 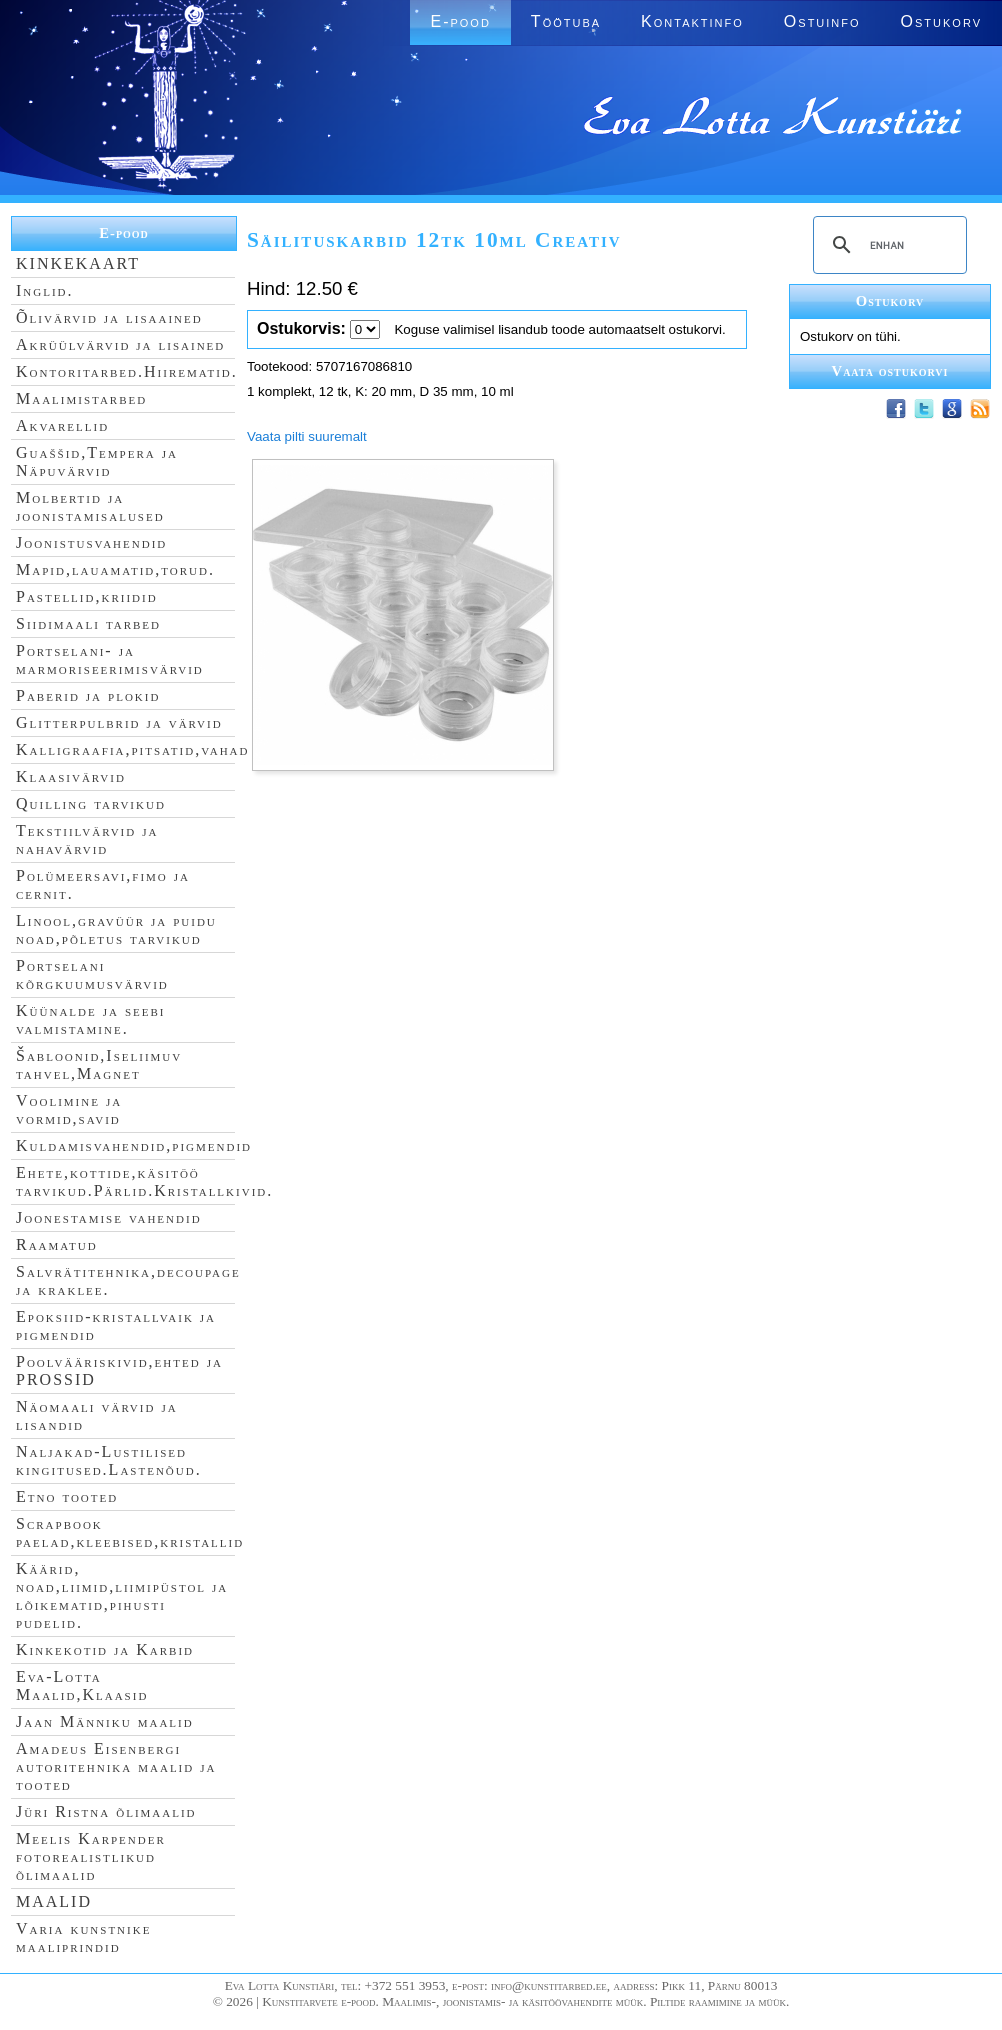 I want to click on Glitterpulbrid ja värvid, so click(x=119, y=722).